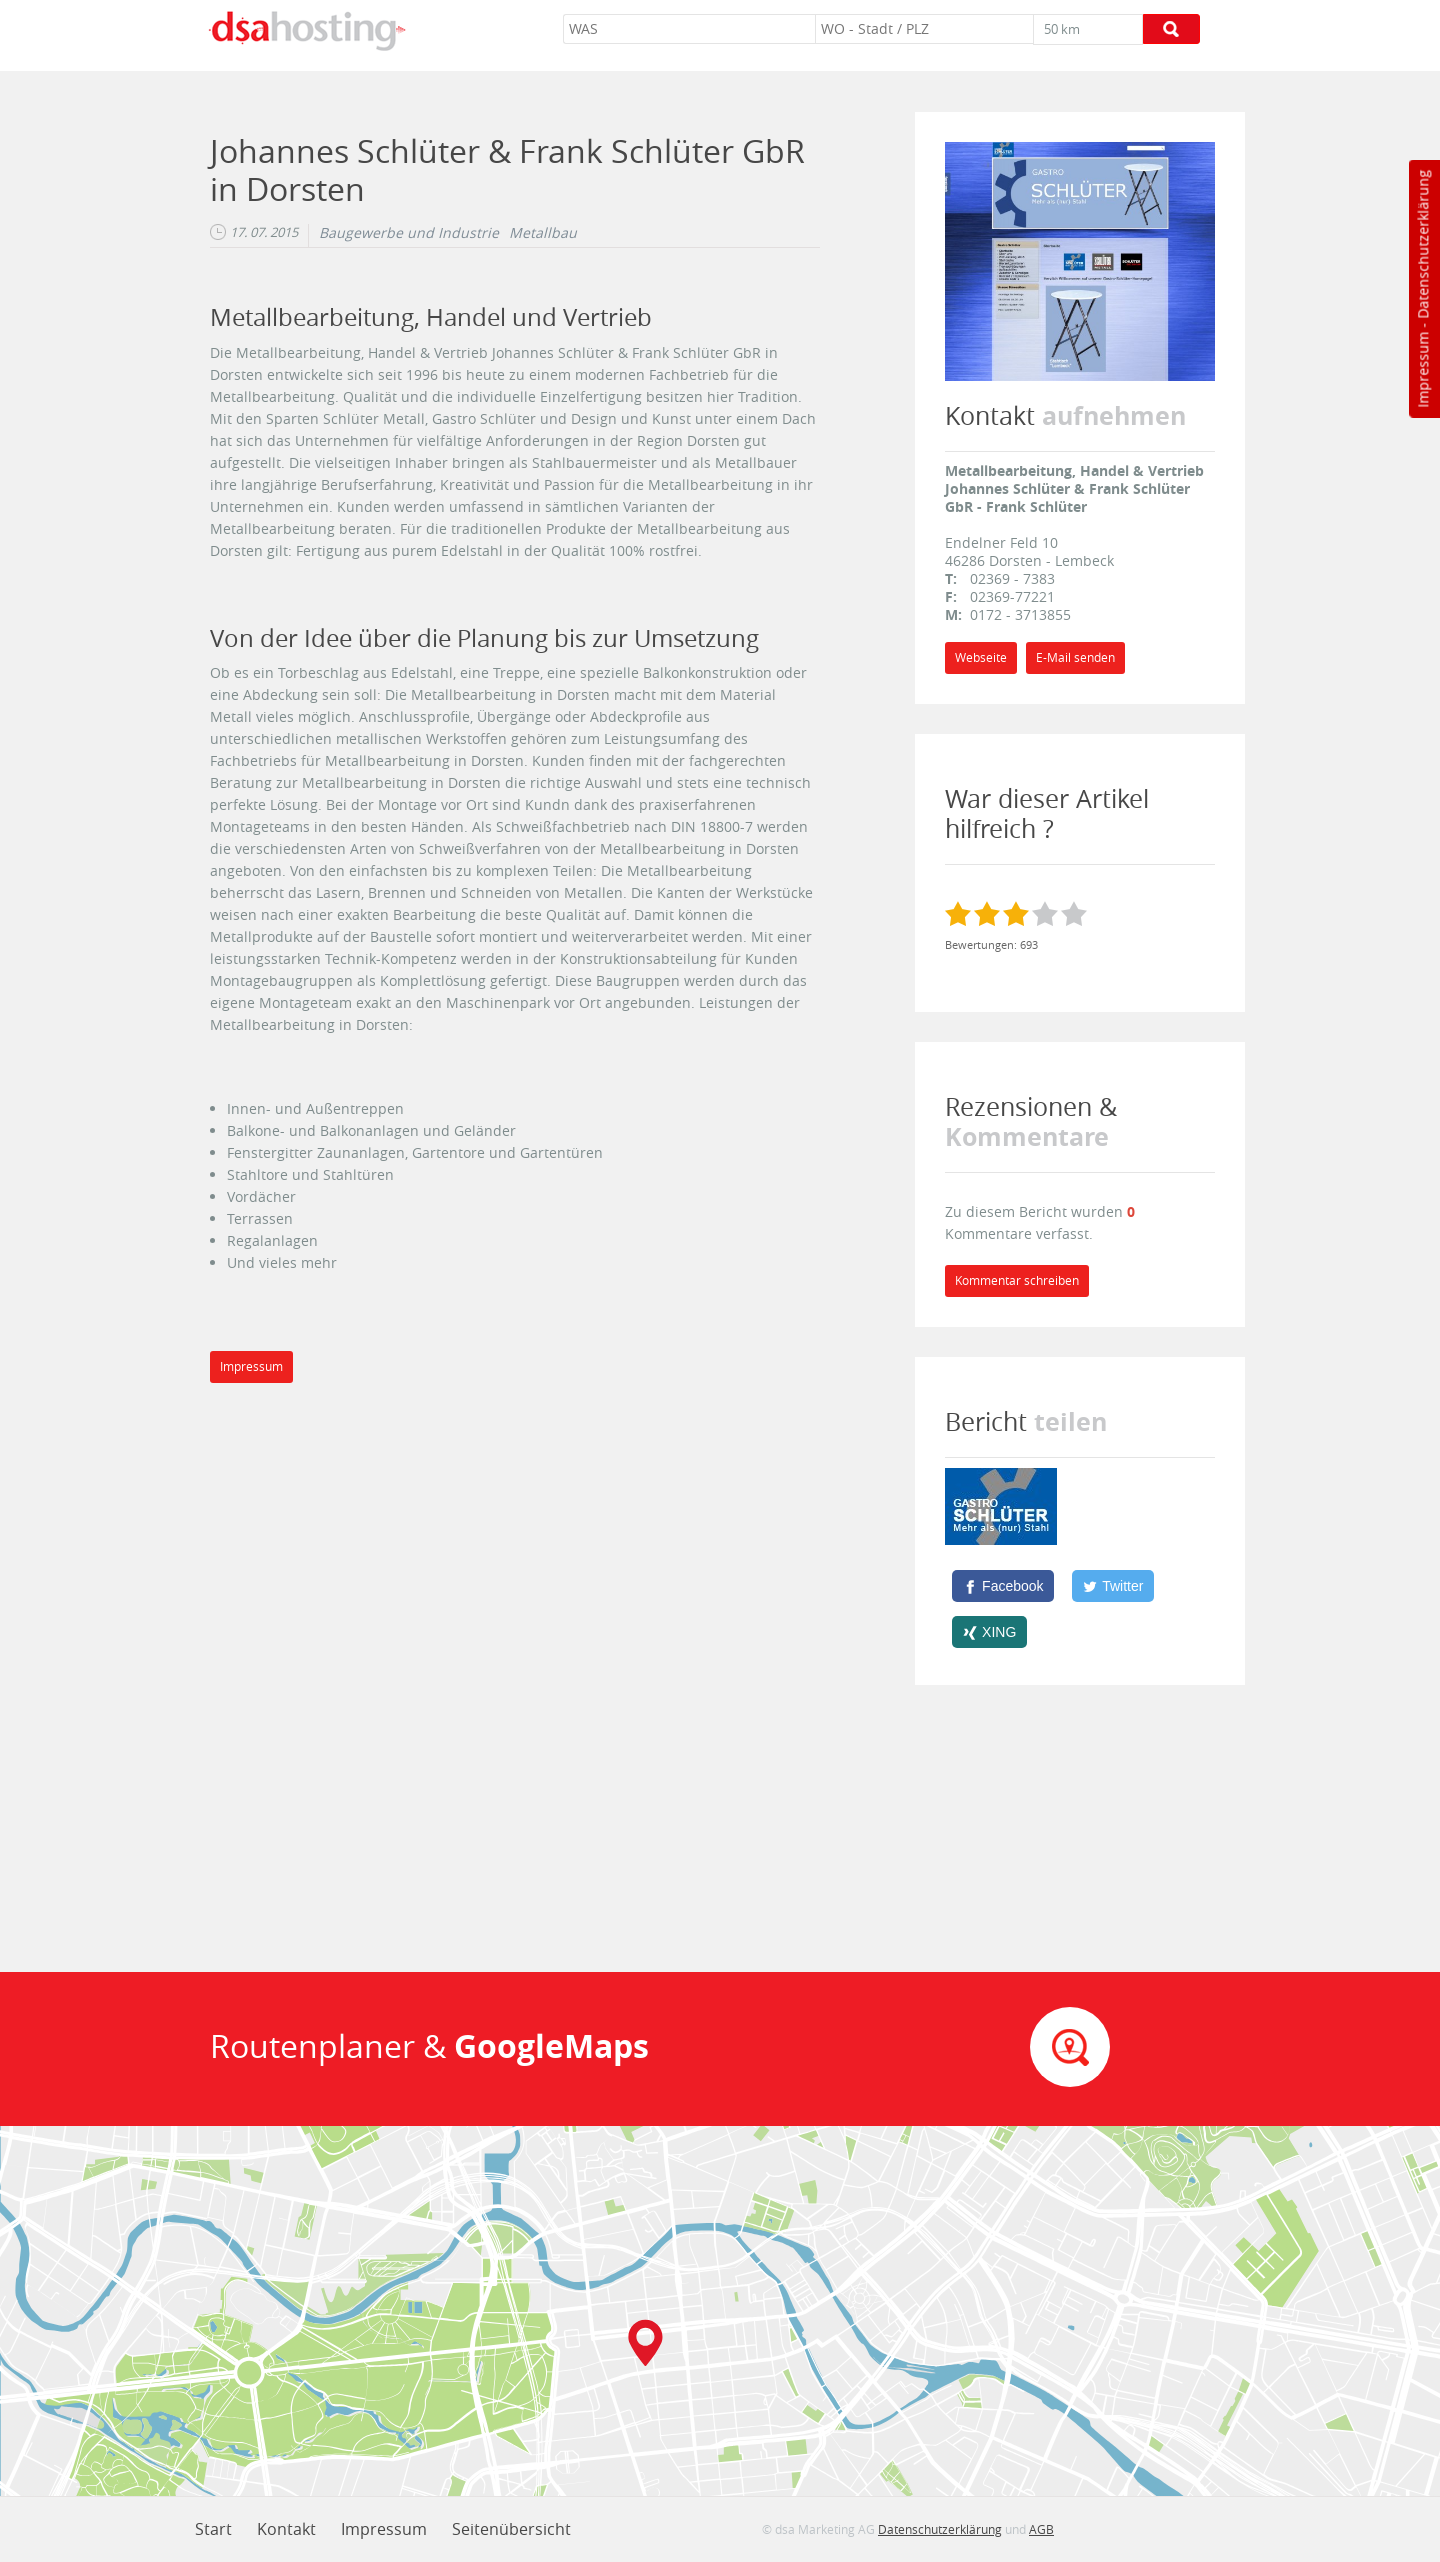 The image size is (1440, 2562). What do you see at coordinates (1020, 614) in the screenshot?
I see `0172 - 3713855` at bounding box center [1020, 614].